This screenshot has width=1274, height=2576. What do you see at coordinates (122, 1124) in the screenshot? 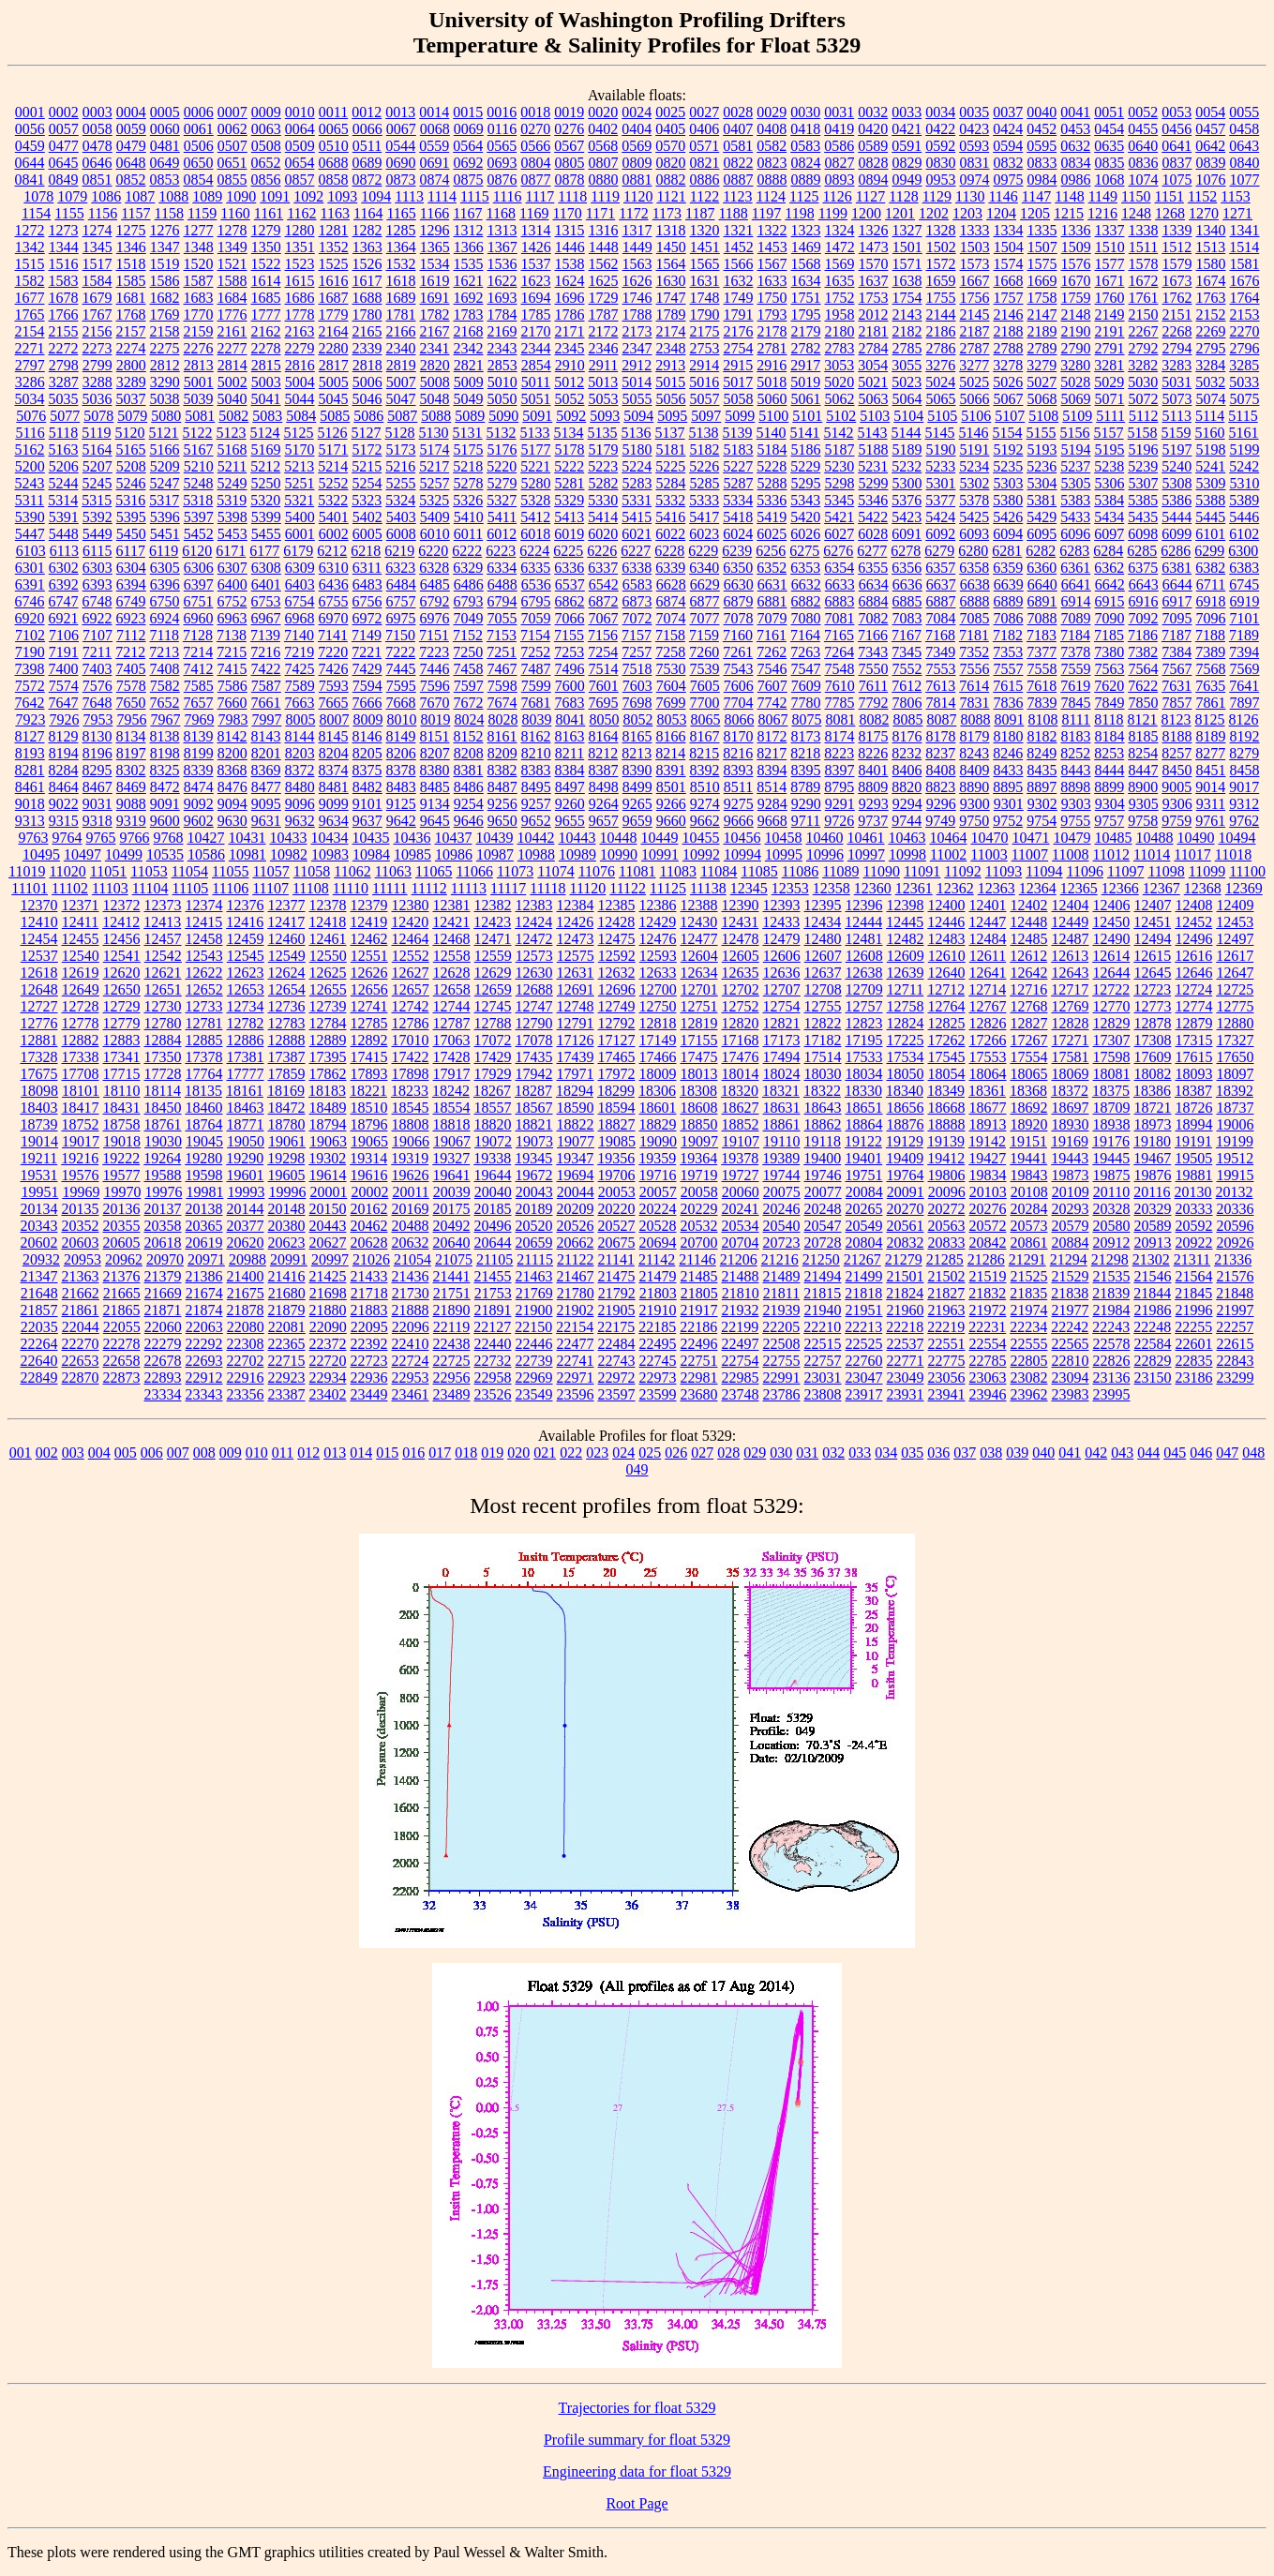
I see `18758` at bounding box center [122, 1124].